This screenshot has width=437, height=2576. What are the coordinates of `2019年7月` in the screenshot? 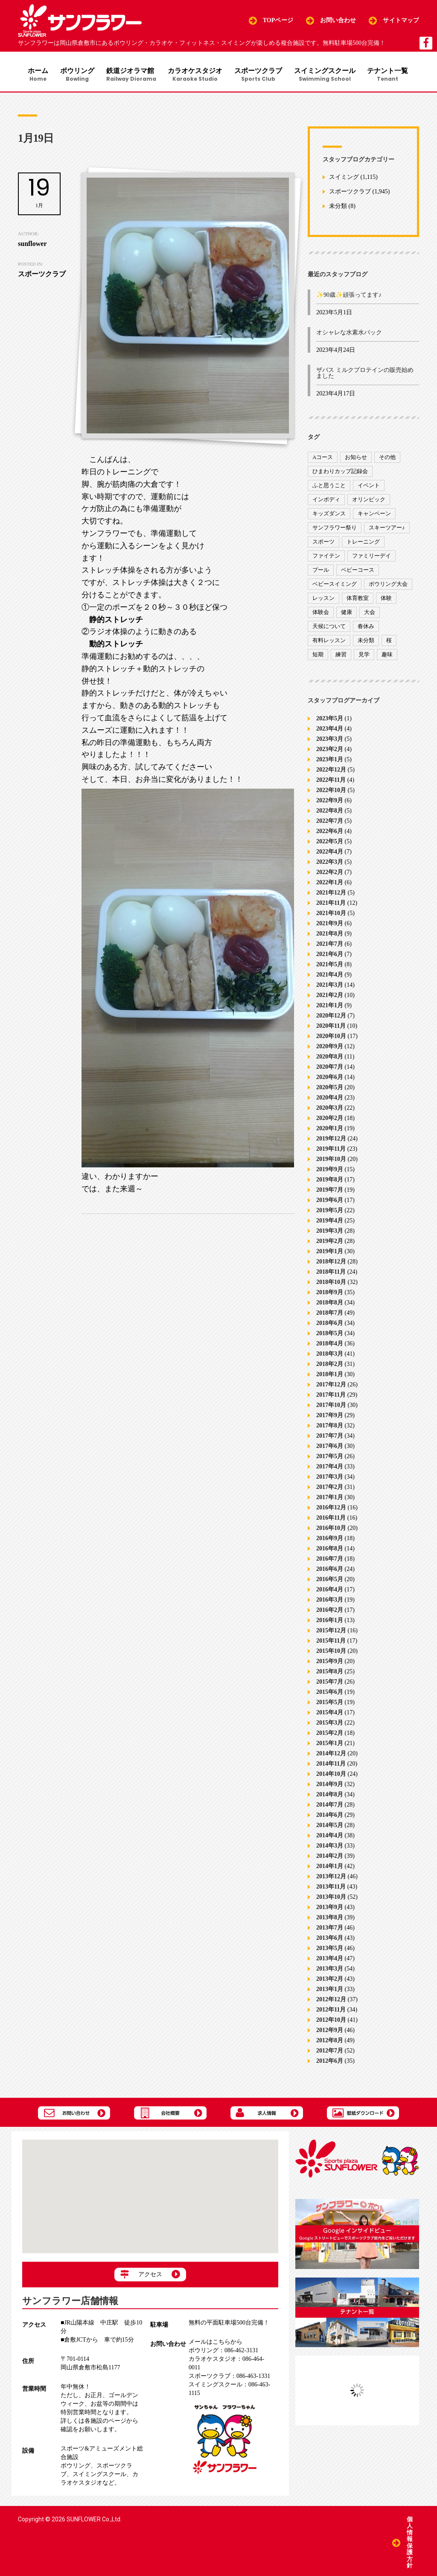 It's located at (329, 1191).